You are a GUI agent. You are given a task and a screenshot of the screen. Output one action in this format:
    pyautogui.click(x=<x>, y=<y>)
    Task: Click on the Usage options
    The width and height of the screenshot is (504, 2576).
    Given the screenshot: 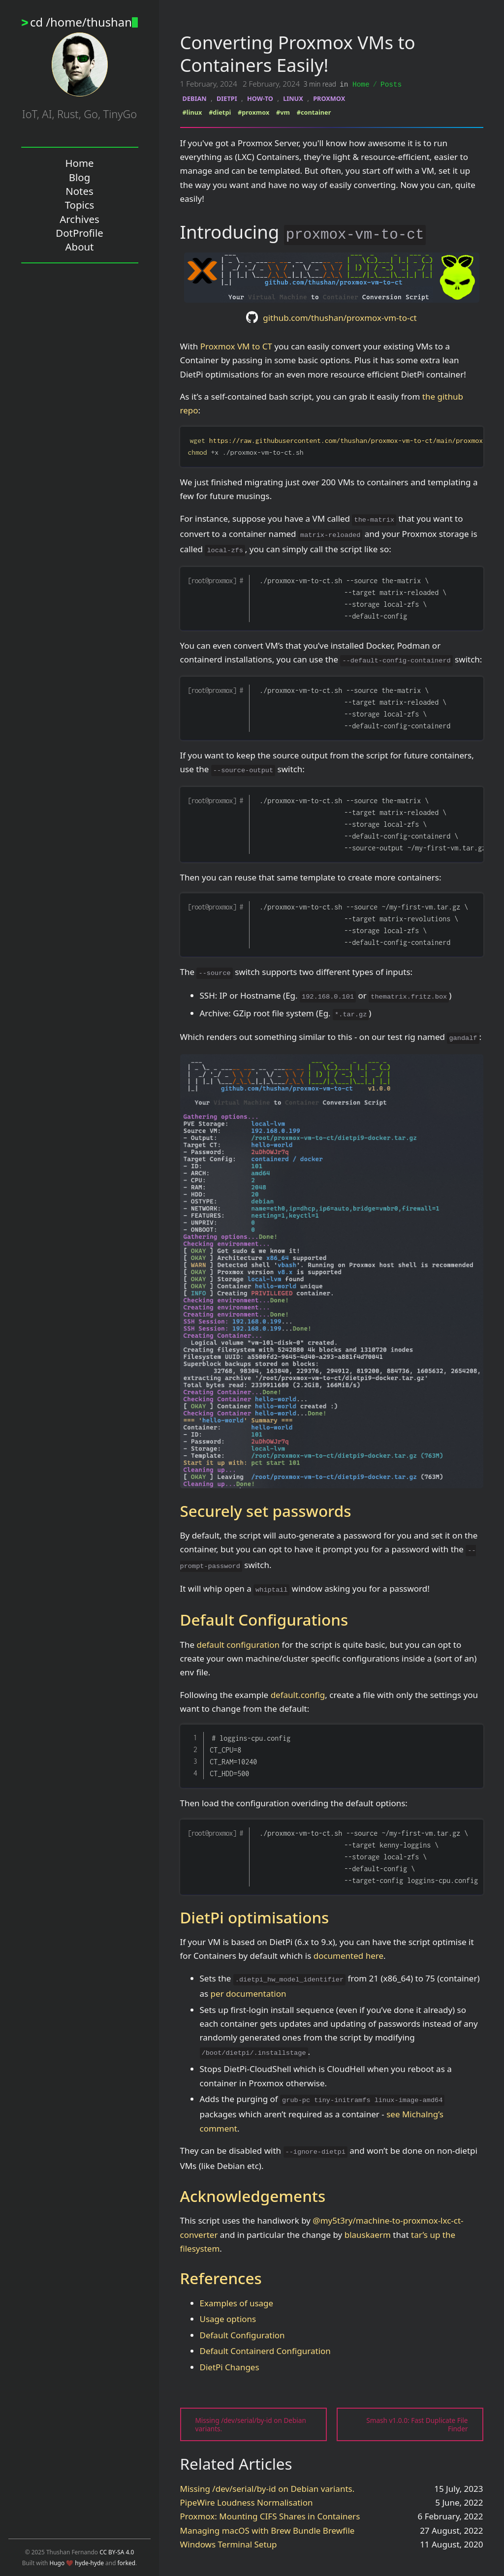 What is the action you would take?
    pyautogui.click(x=228, y=2318)
    